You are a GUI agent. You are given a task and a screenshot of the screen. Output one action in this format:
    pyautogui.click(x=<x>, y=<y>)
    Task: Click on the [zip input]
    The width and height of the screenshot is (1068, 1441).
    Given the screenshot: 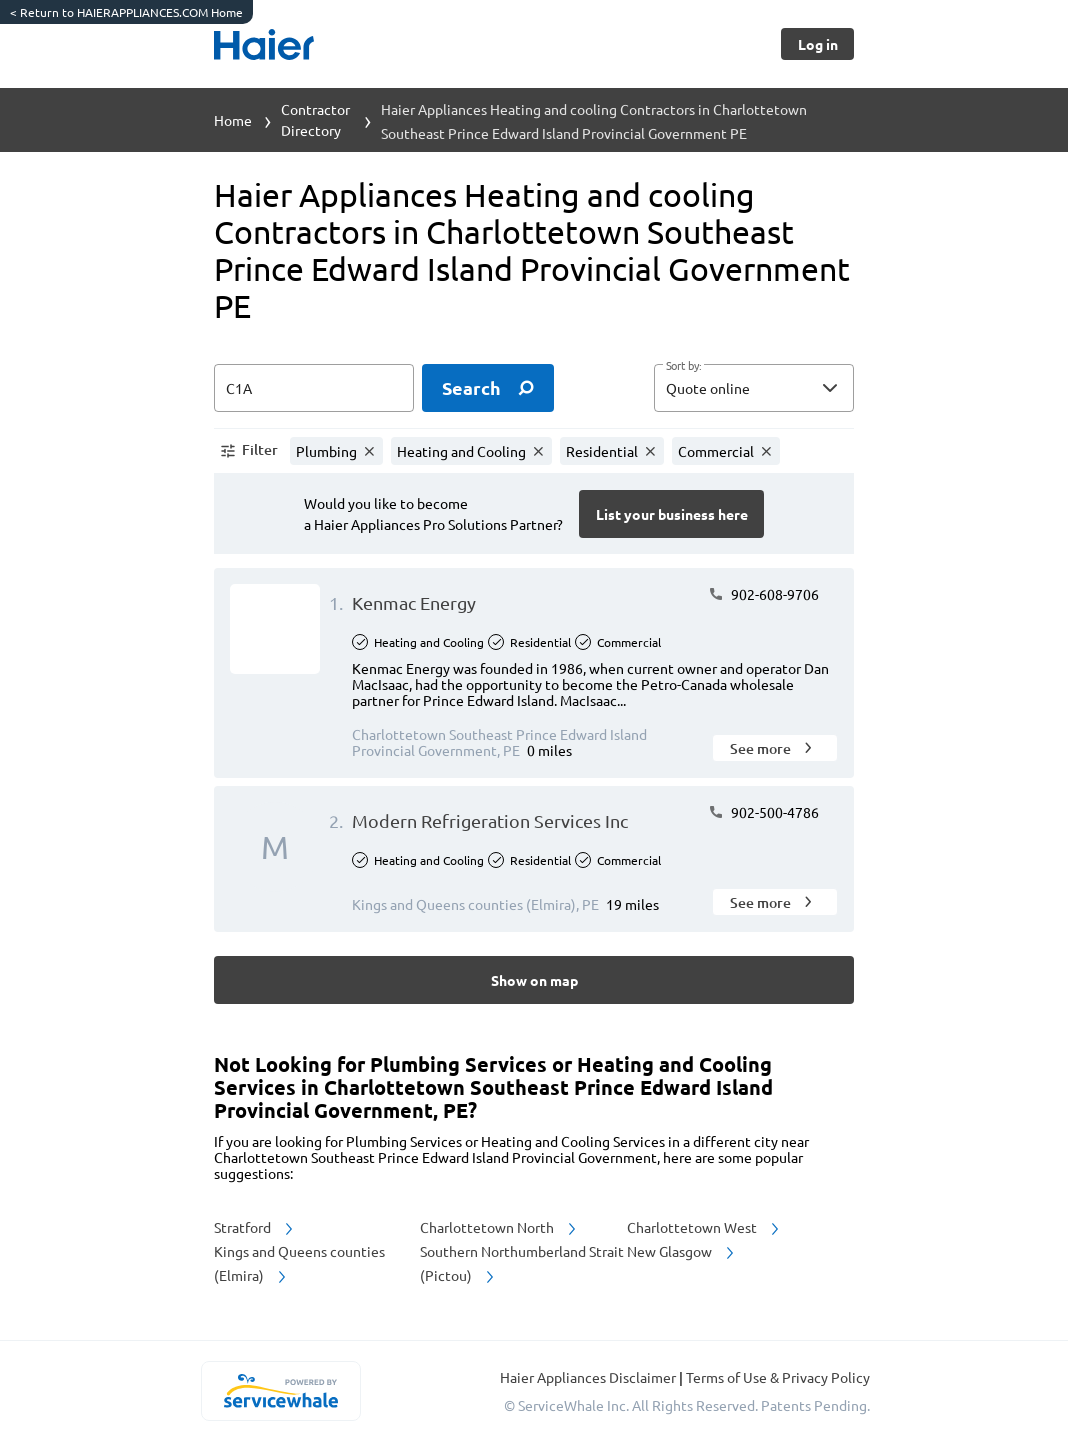 What is the action you would take?
    pyautogui.click(x=314, y=388)
    